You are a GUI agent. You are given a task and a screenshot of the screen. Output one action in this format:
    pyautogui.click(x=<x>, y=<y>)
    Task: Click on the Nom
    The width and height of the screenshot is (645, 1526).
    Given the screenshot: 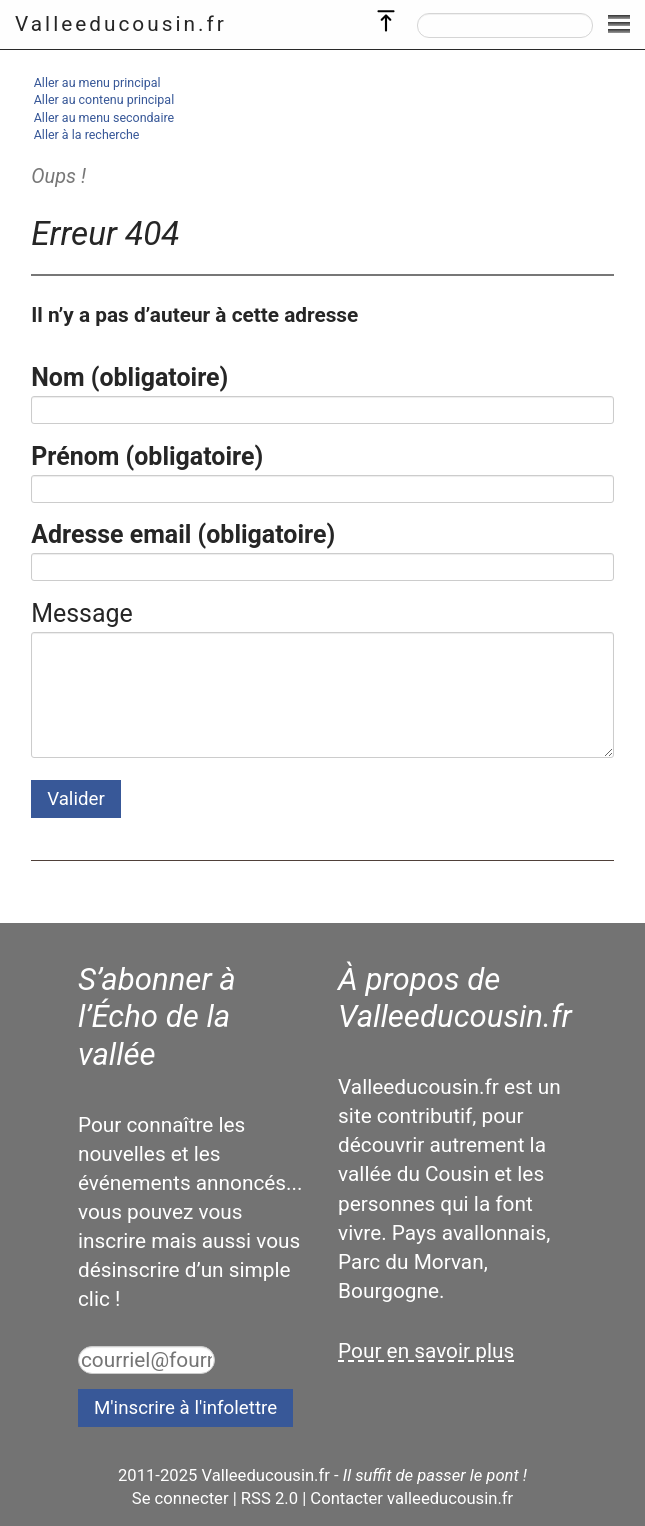 What is the action you would take?
    pyautogui.click(x=129, y=377)
    